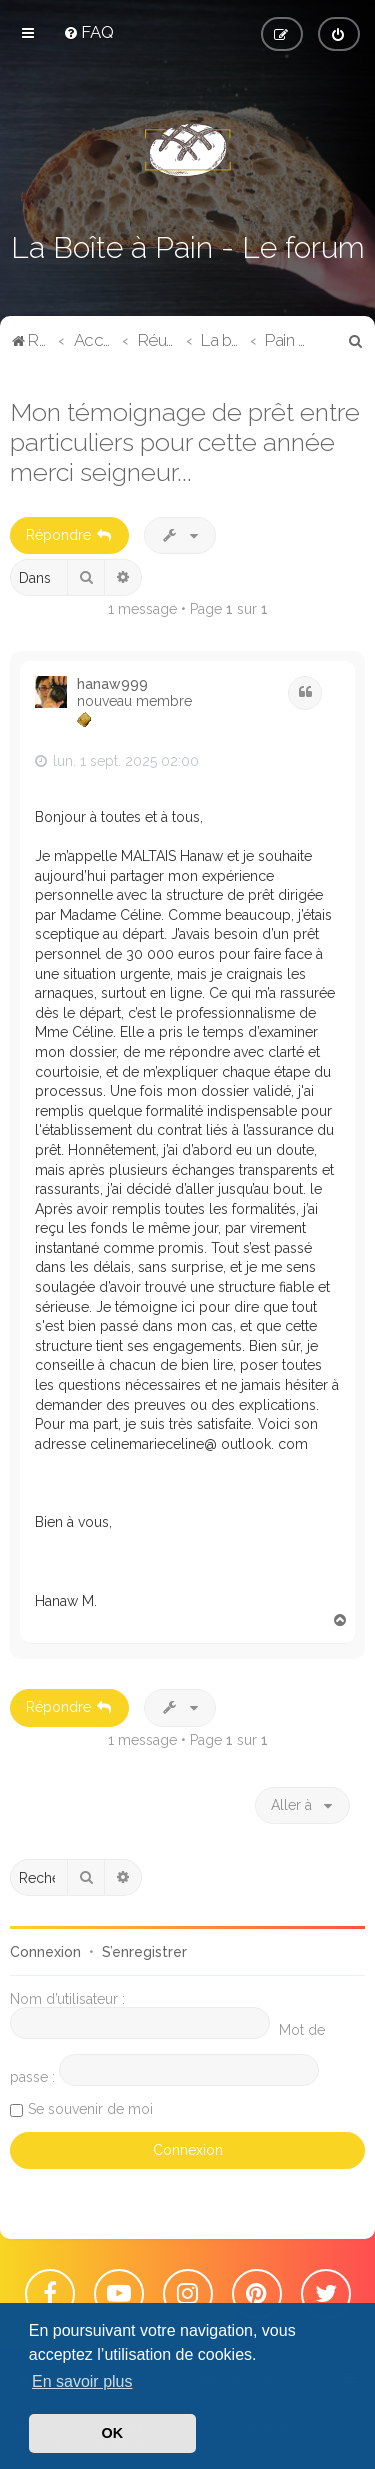 The height and width of the screenshot is (2469, 375). Describe the element at coordinates (185, 442) in the screenshot. I see `Mon témoignage de prêt entre particuliers pour cette année merci seigneur...` at that location.